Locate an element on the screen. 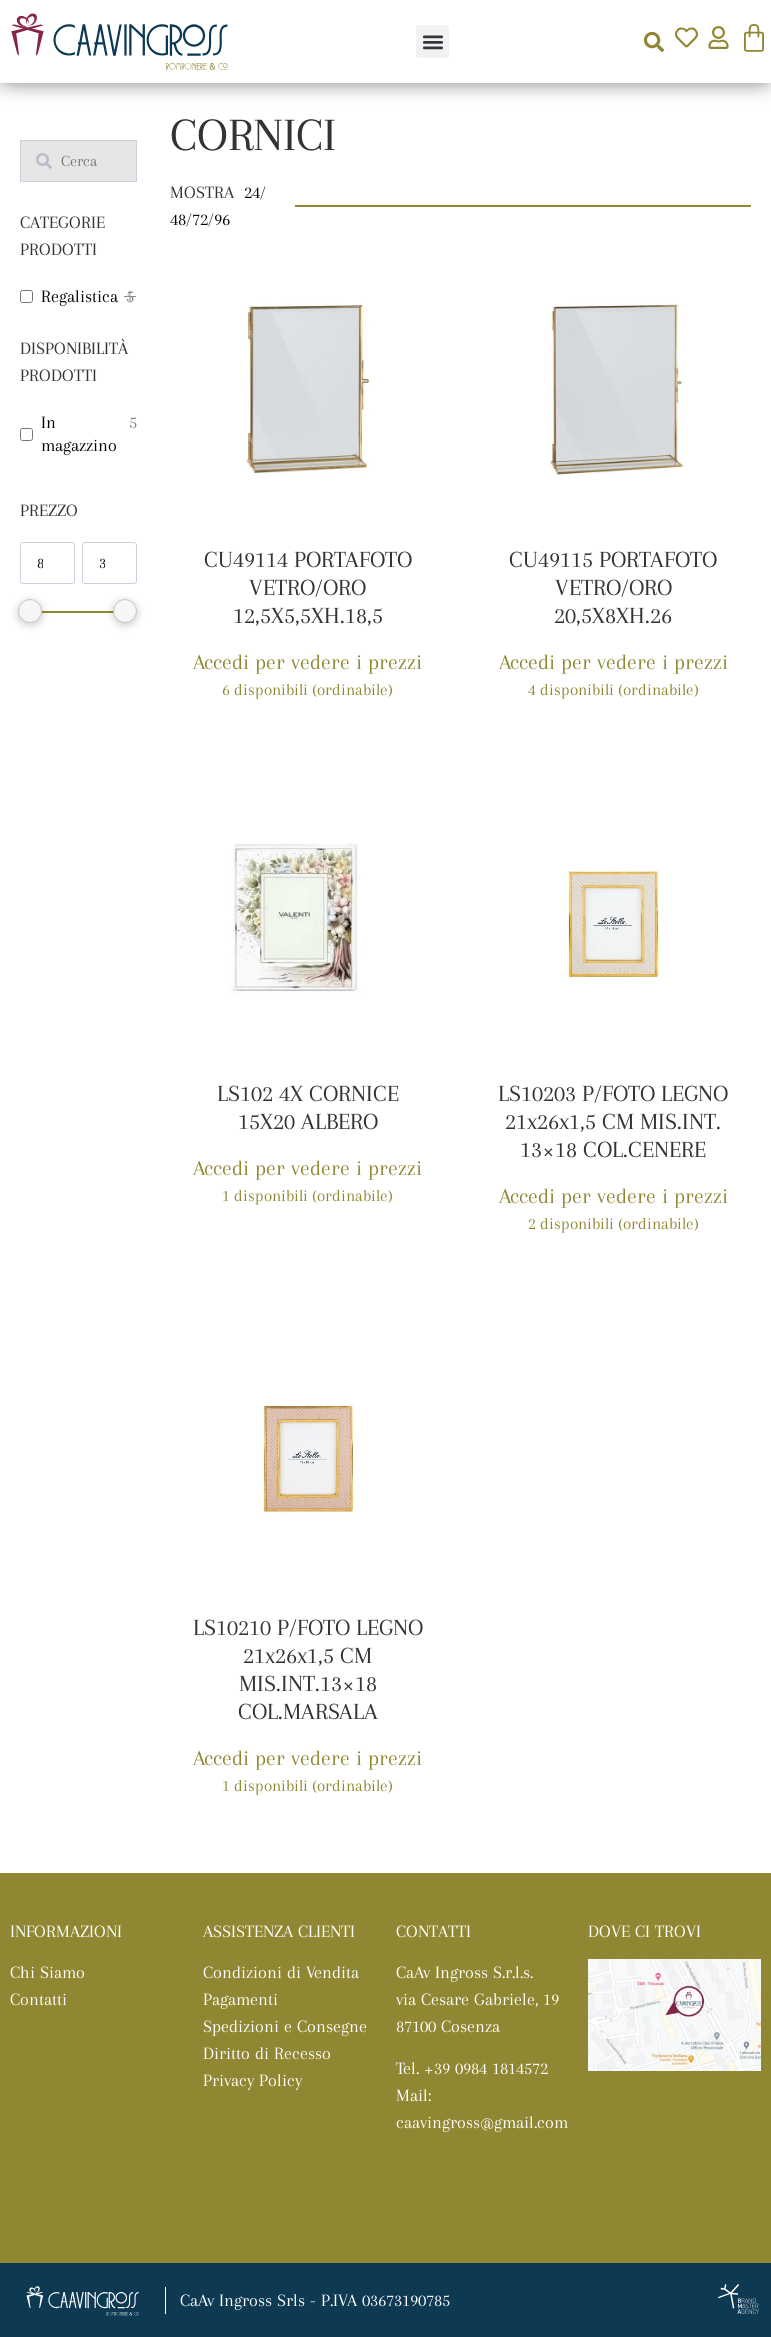 This screenshot has height=2337, width=771. 72 is located at coordinates (200, 219).